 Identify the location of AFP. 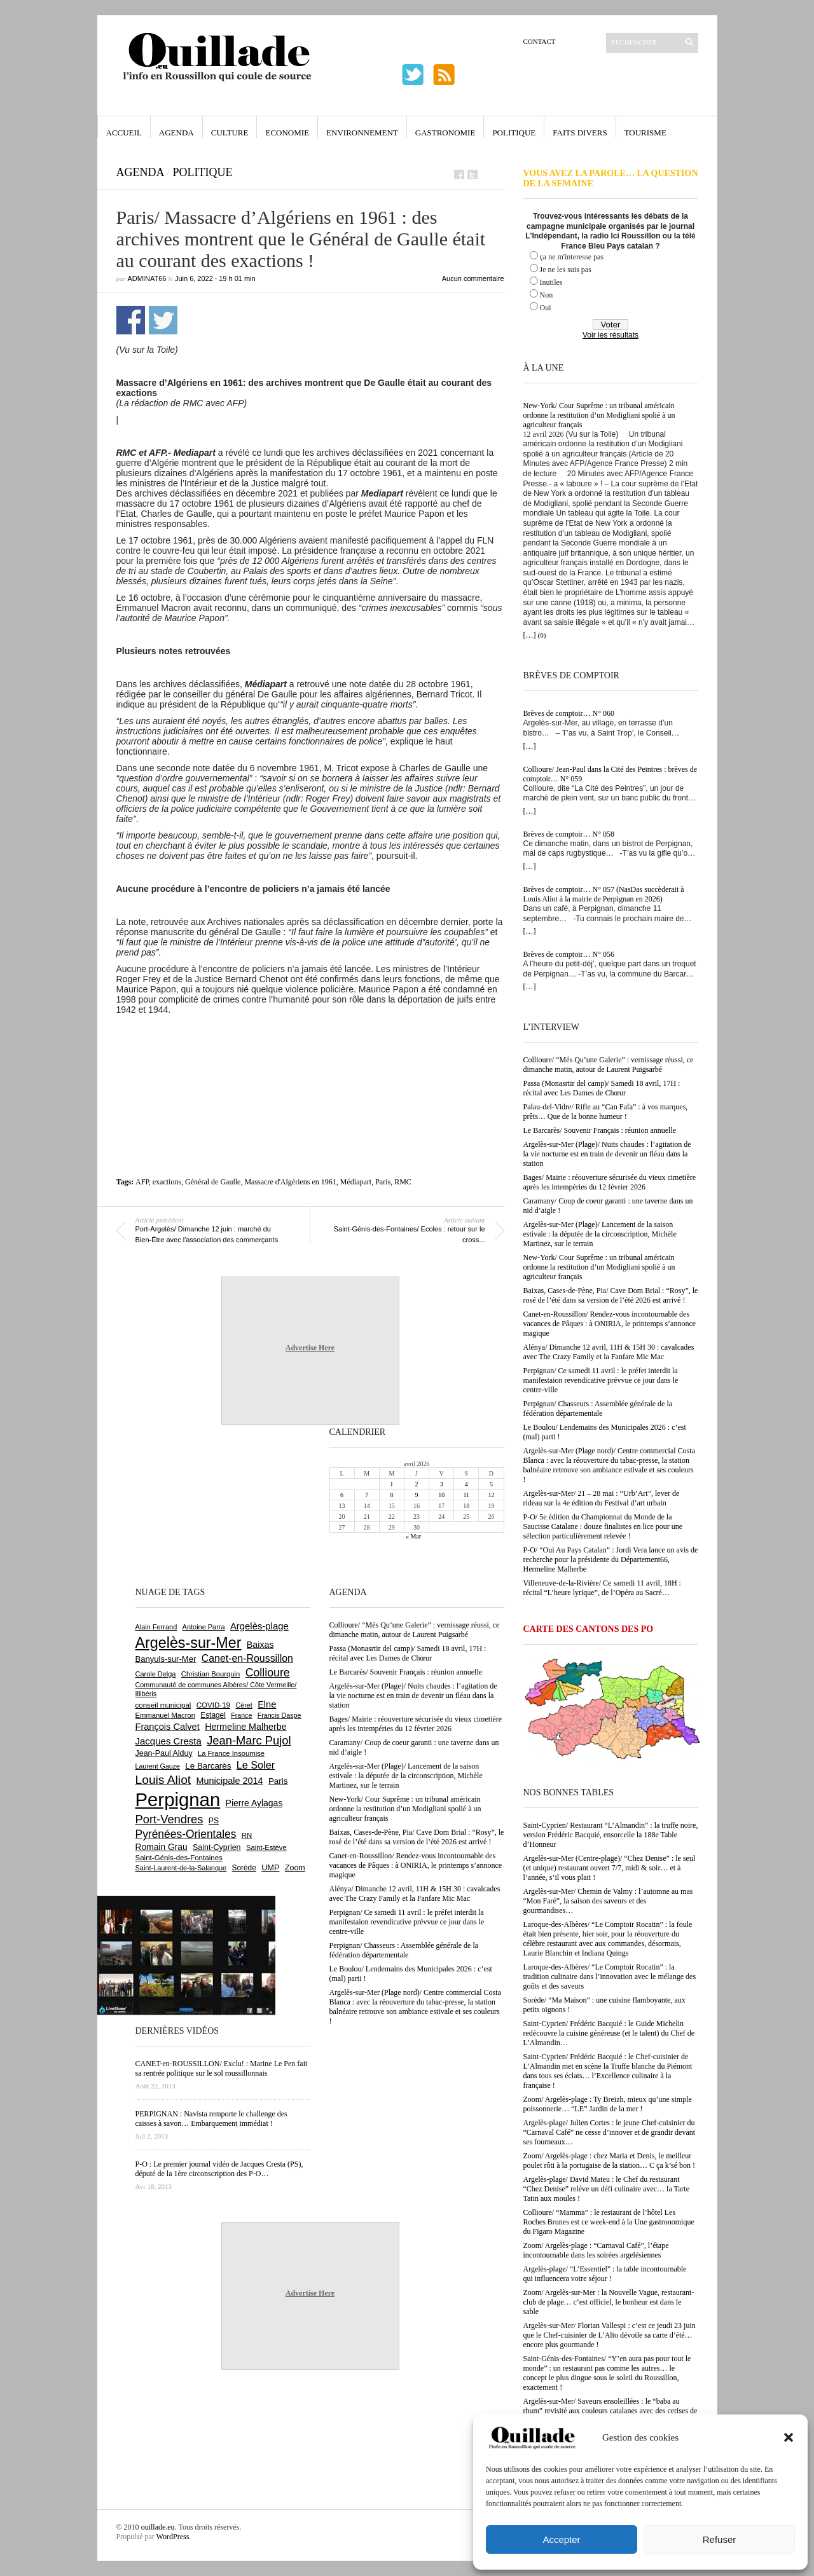
(142, 1181).